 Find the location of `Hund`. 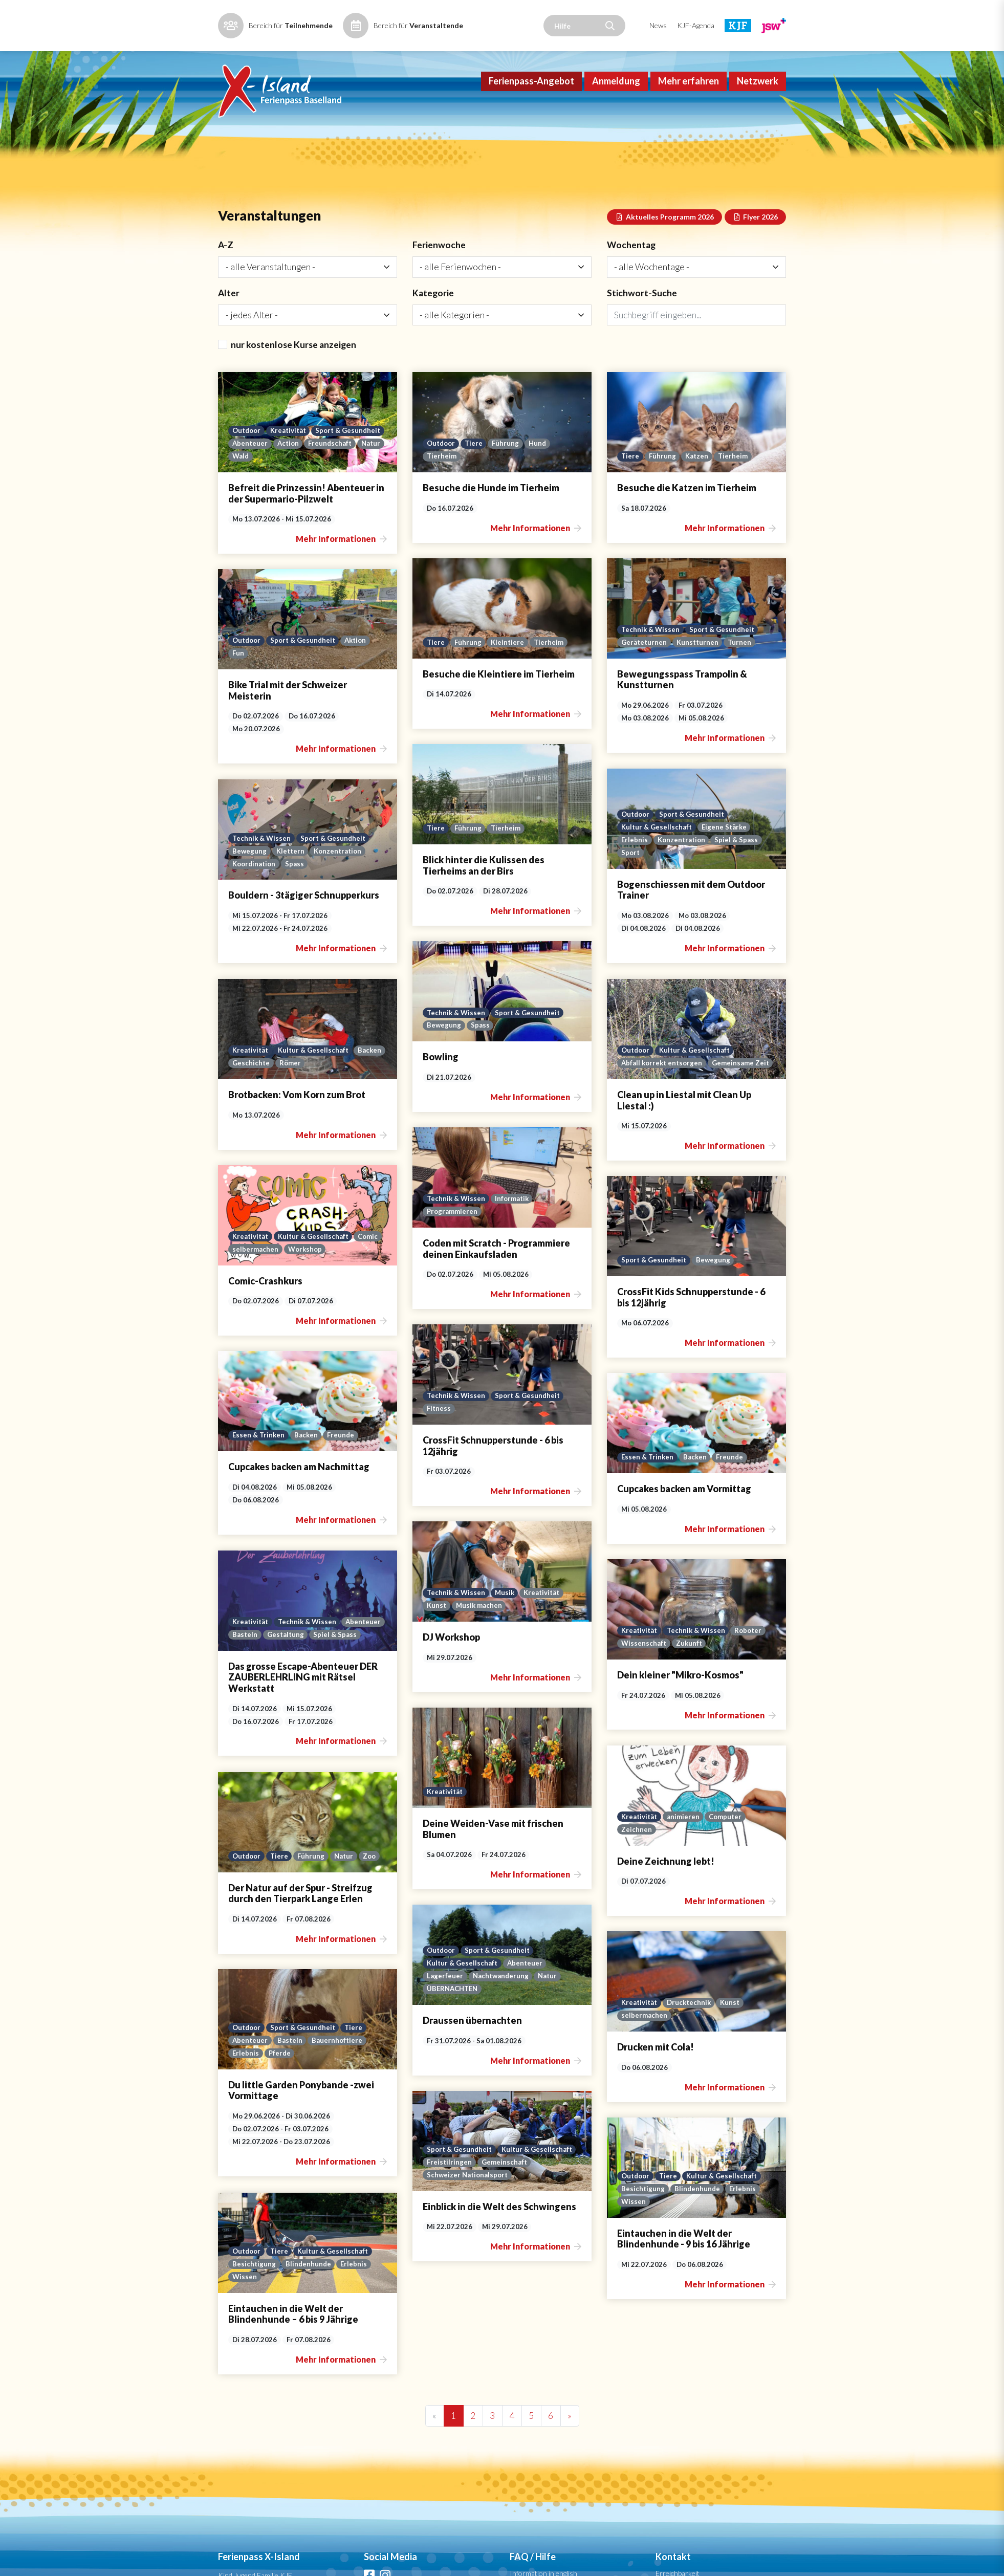

Hund is located at coordinates (541, 481).